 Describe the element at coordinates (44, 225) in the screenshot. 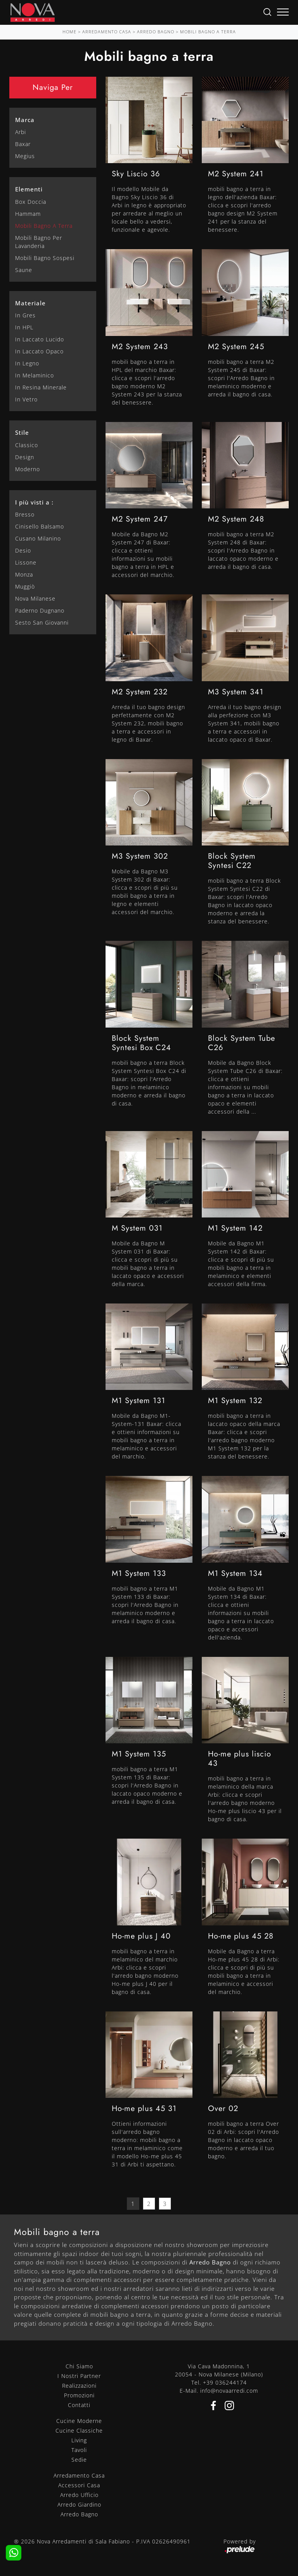

I see `mobili bagno a terra` at that location.